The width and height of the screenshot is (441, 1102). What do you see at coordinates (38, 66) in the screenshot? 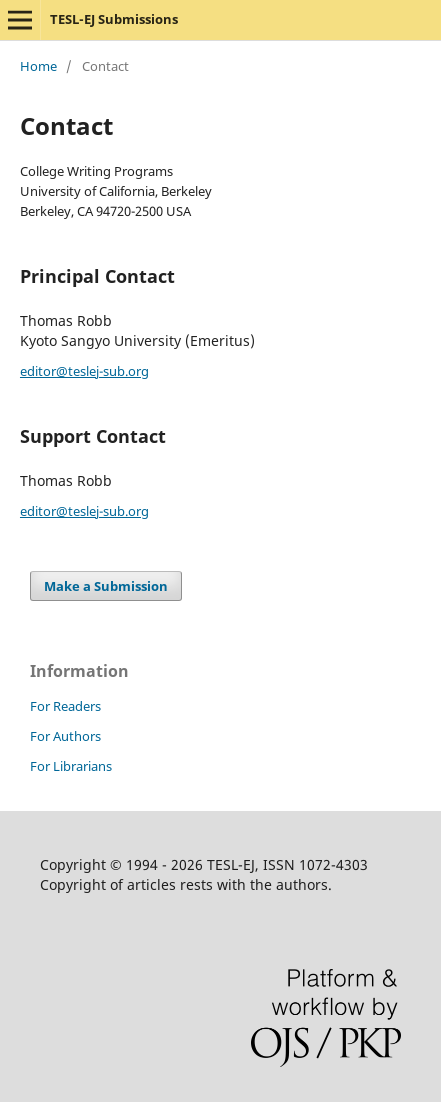
I see `Home` at bounding box center [38, 66].